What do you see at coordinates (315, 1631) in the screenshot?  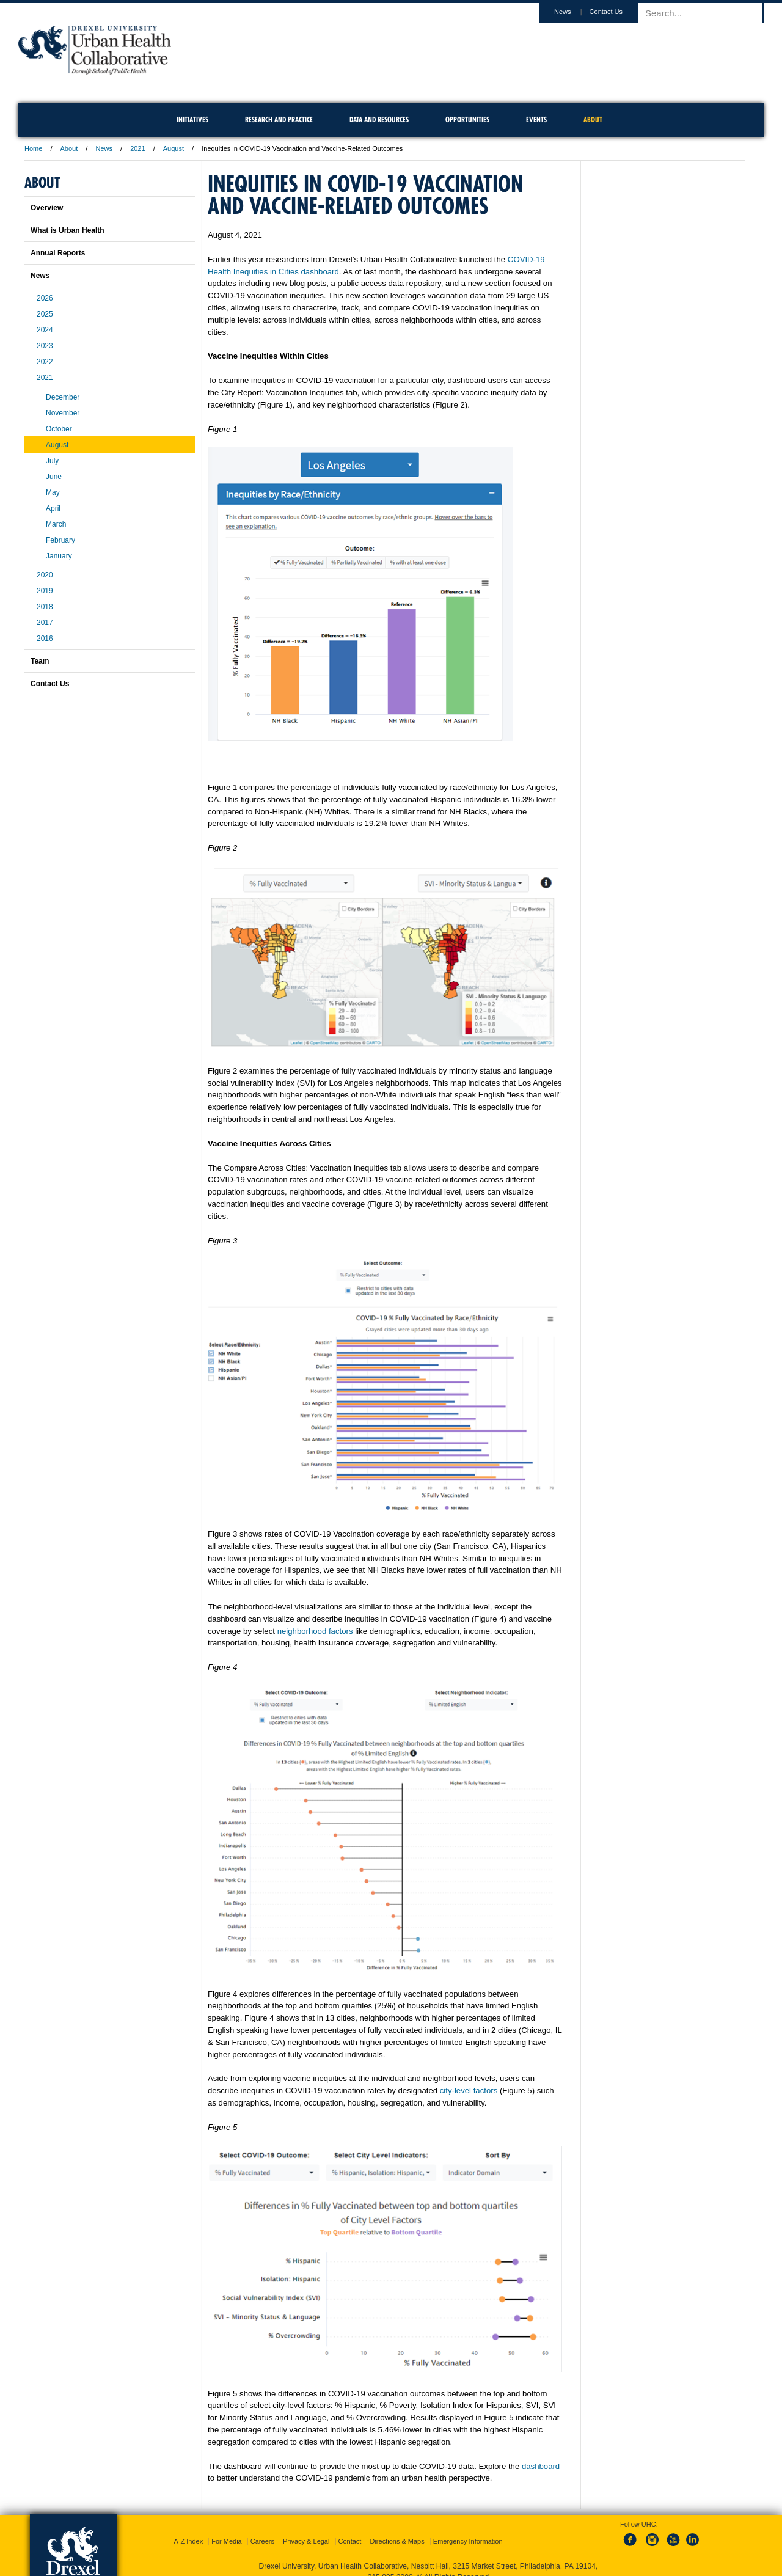 I see `neighborhood factors` at bounding box center [315, 1631].